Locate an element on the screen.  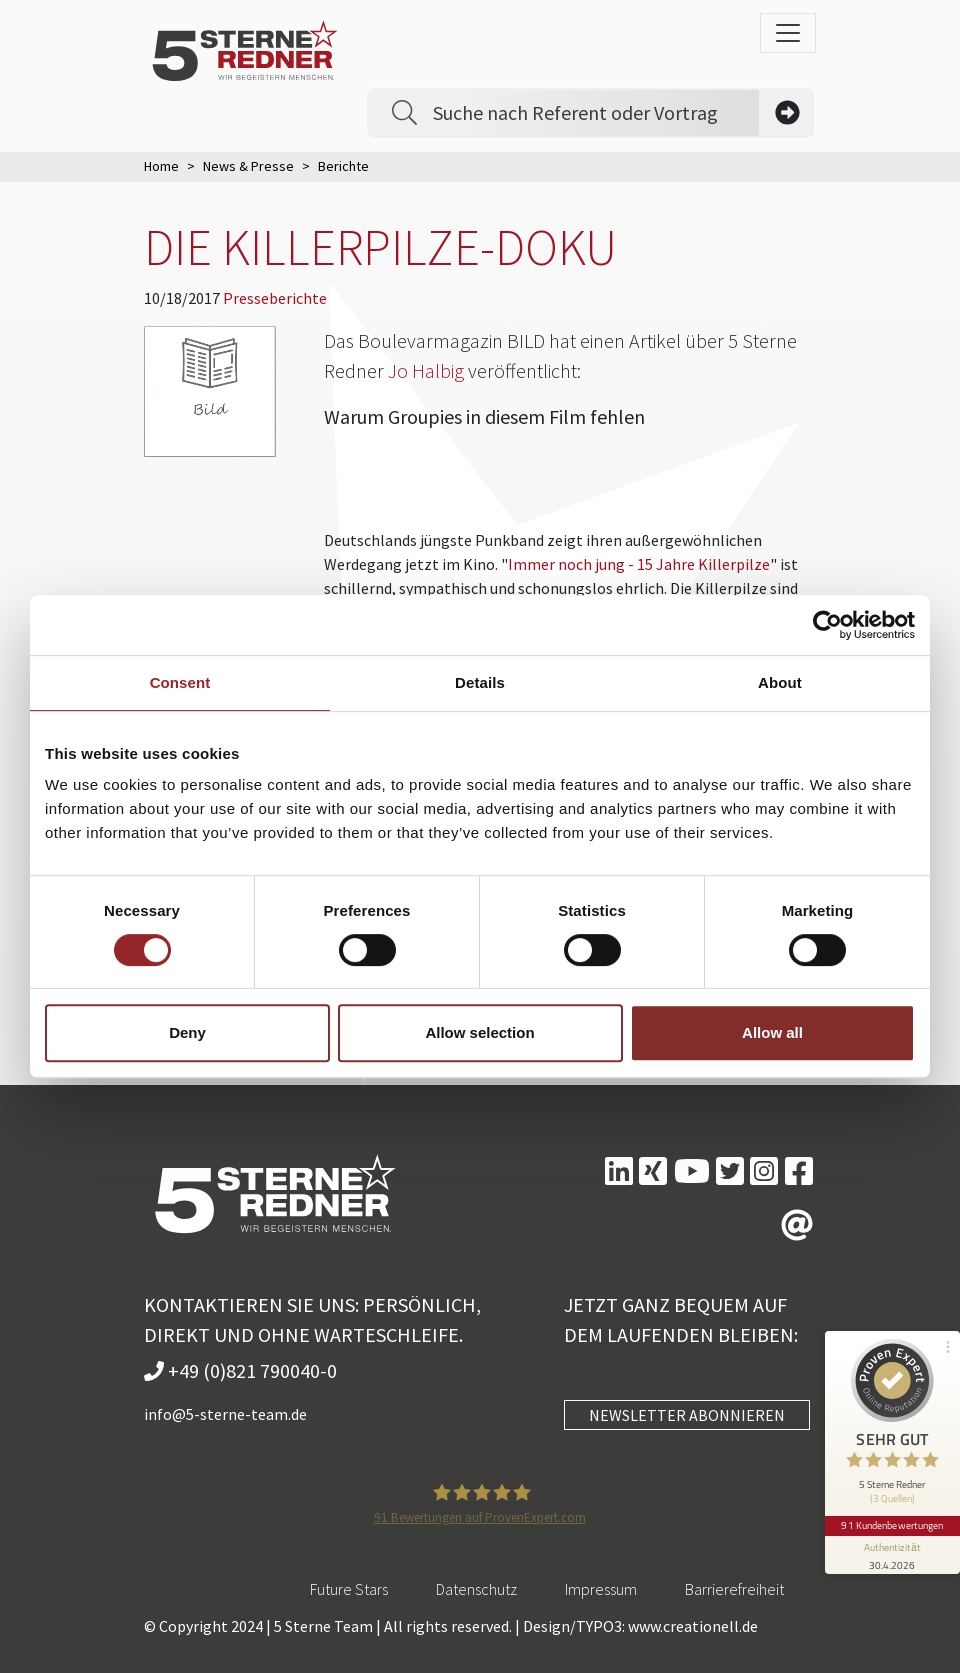
News & Presse is located at coordinates (248, 166).